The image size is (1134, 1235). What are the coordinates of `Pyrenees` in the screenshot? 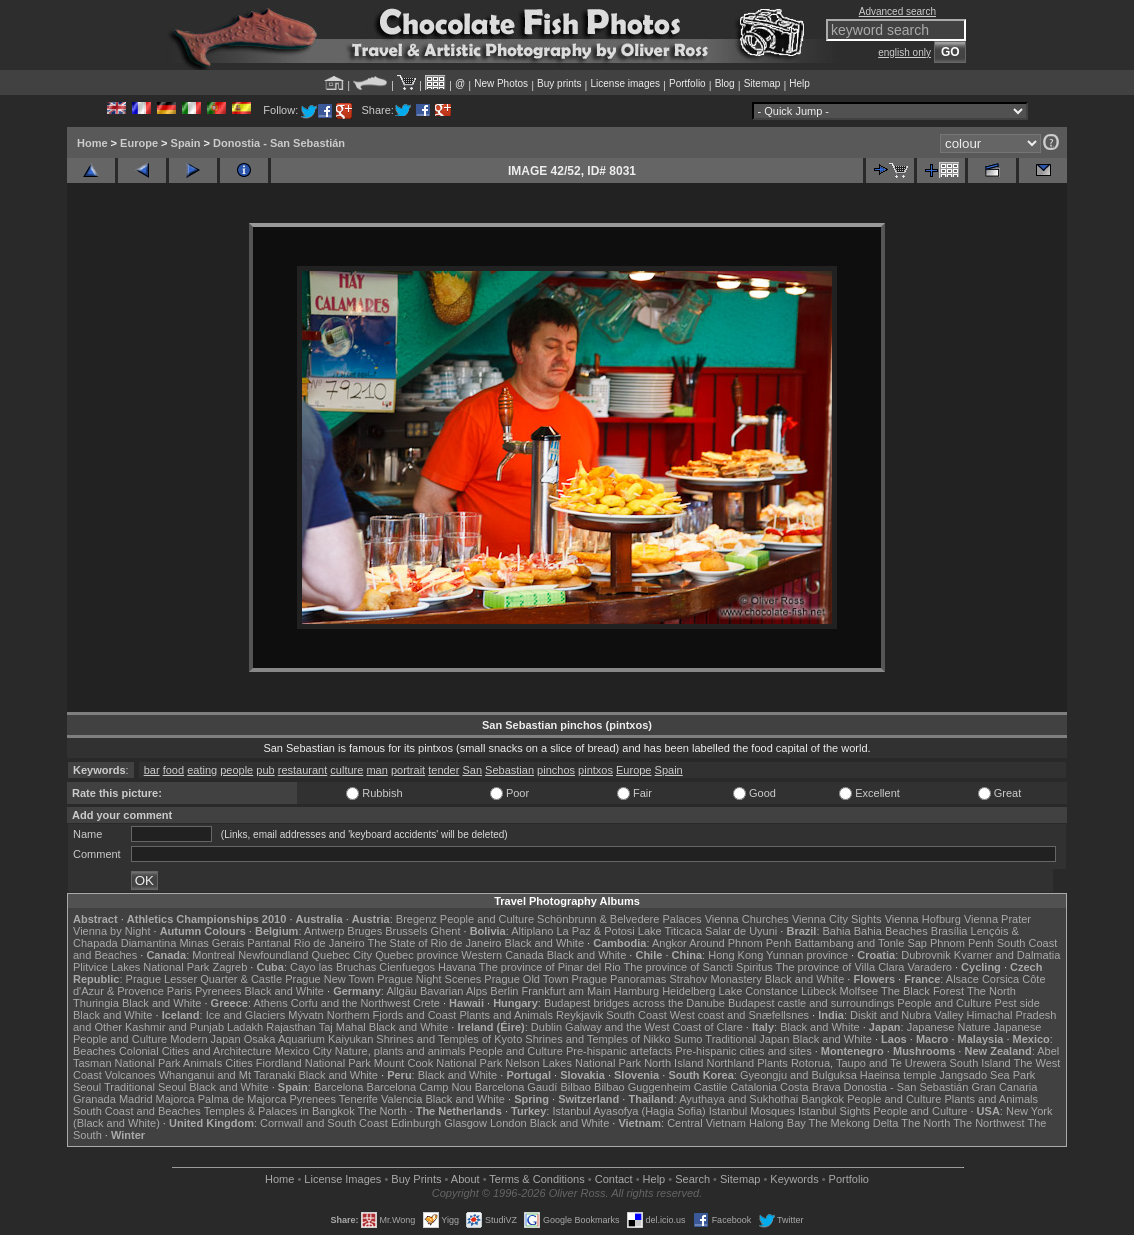 It's located at (218, 991).